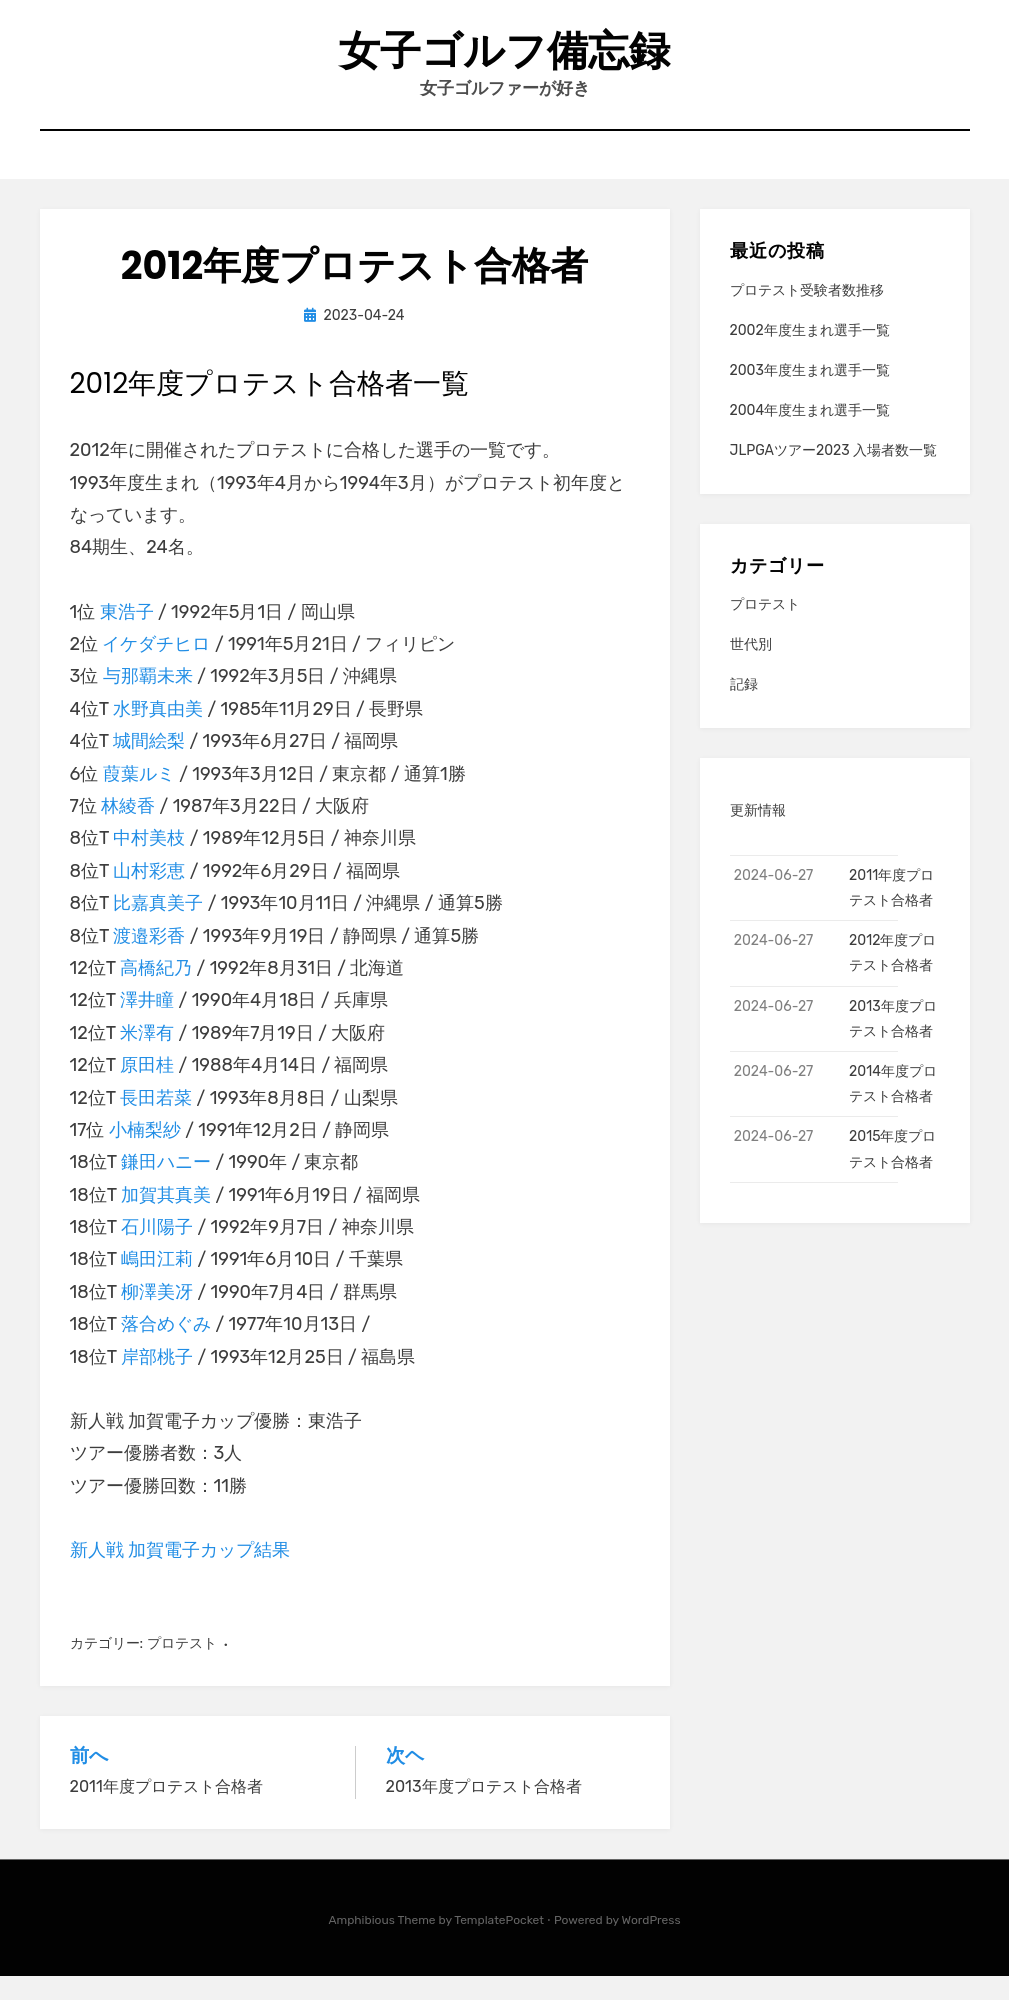 Image resolution: width=1009 pixels, height=2000 pixels. What do you see at coordinates (147, 1056) in the screenshot?
I see `米澤有` at bounding box center [147, 1056].